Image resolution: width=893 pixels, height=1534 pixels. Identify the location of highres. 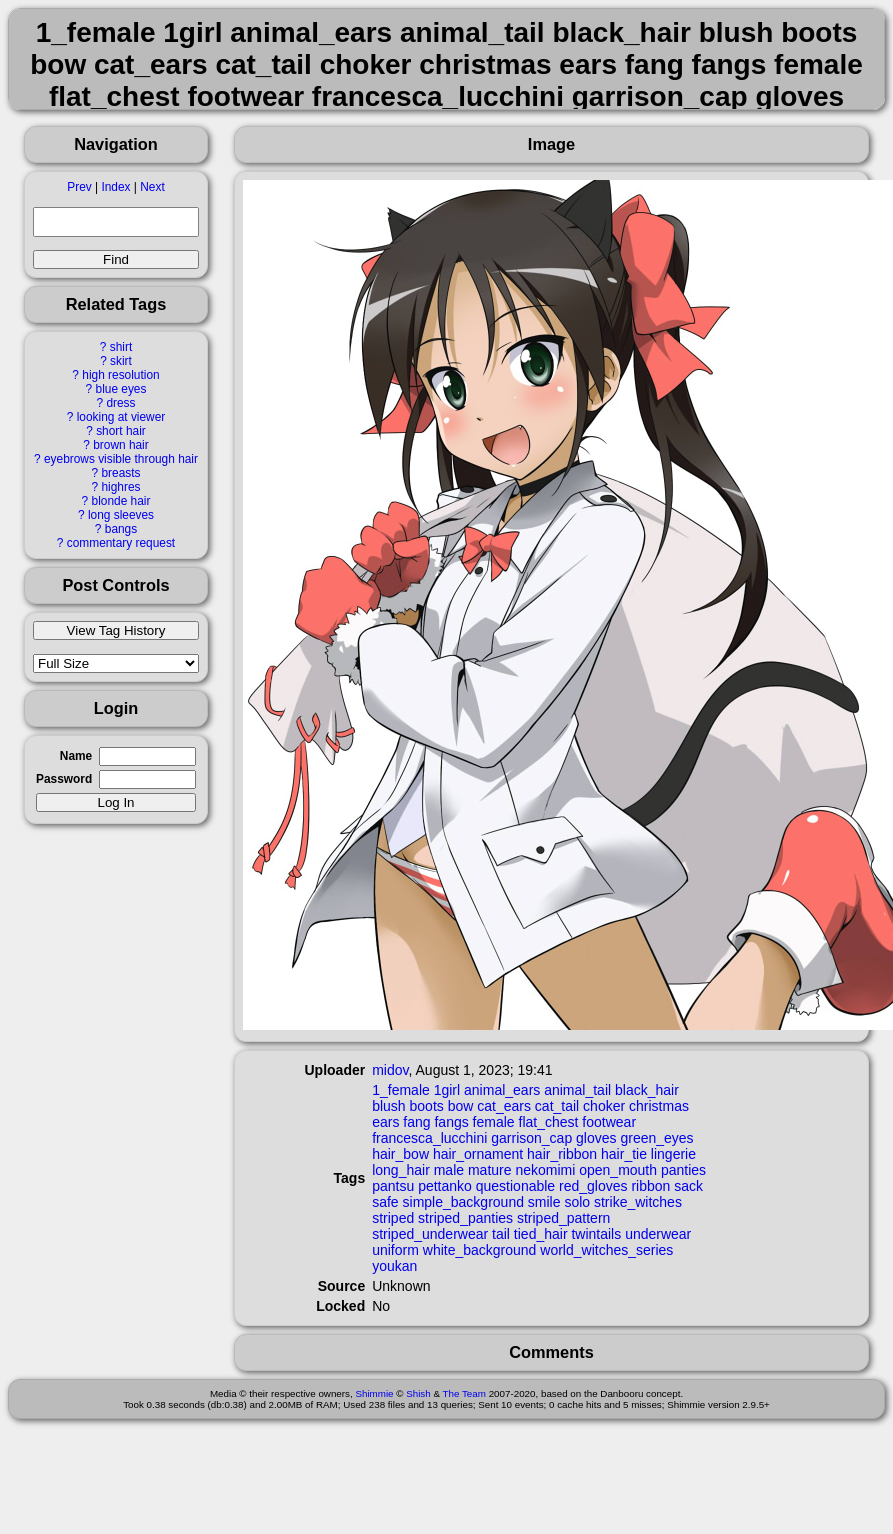
(120, 487).